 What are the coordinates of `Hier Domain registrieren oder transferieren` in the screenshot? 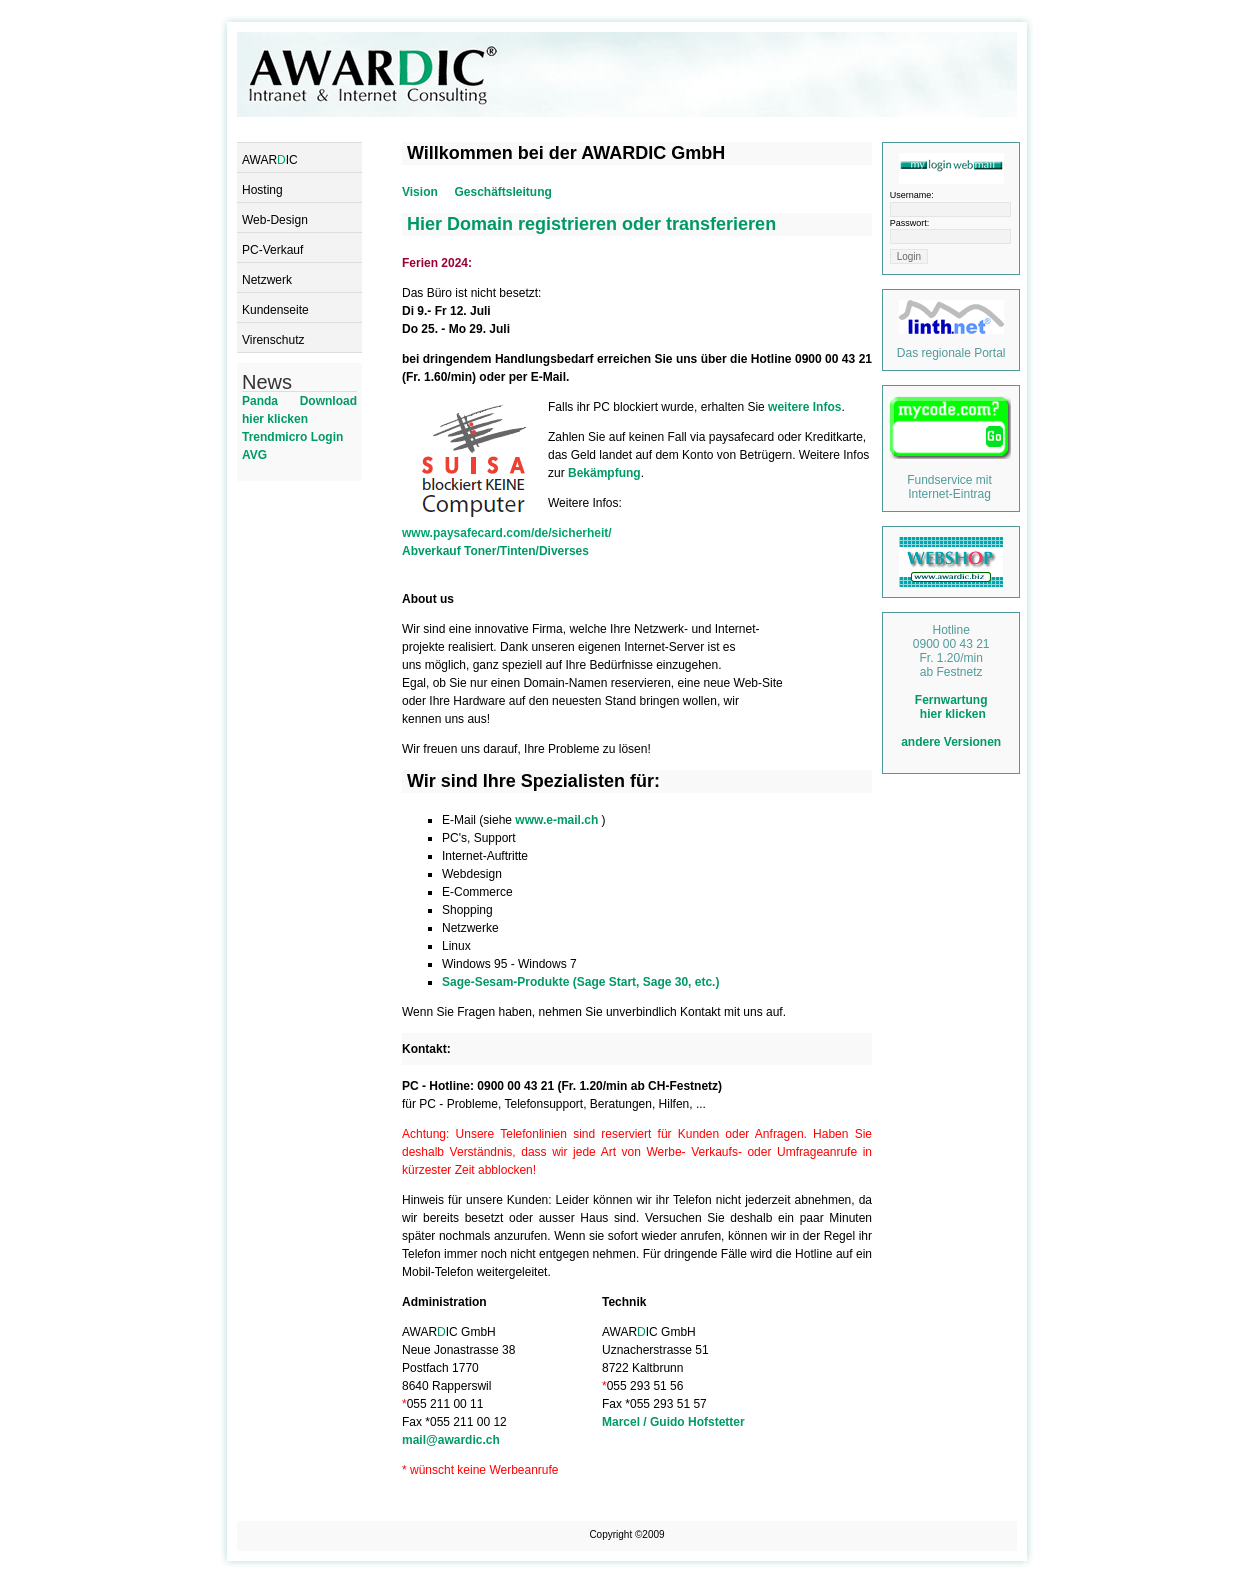 It's located at (591, 224).